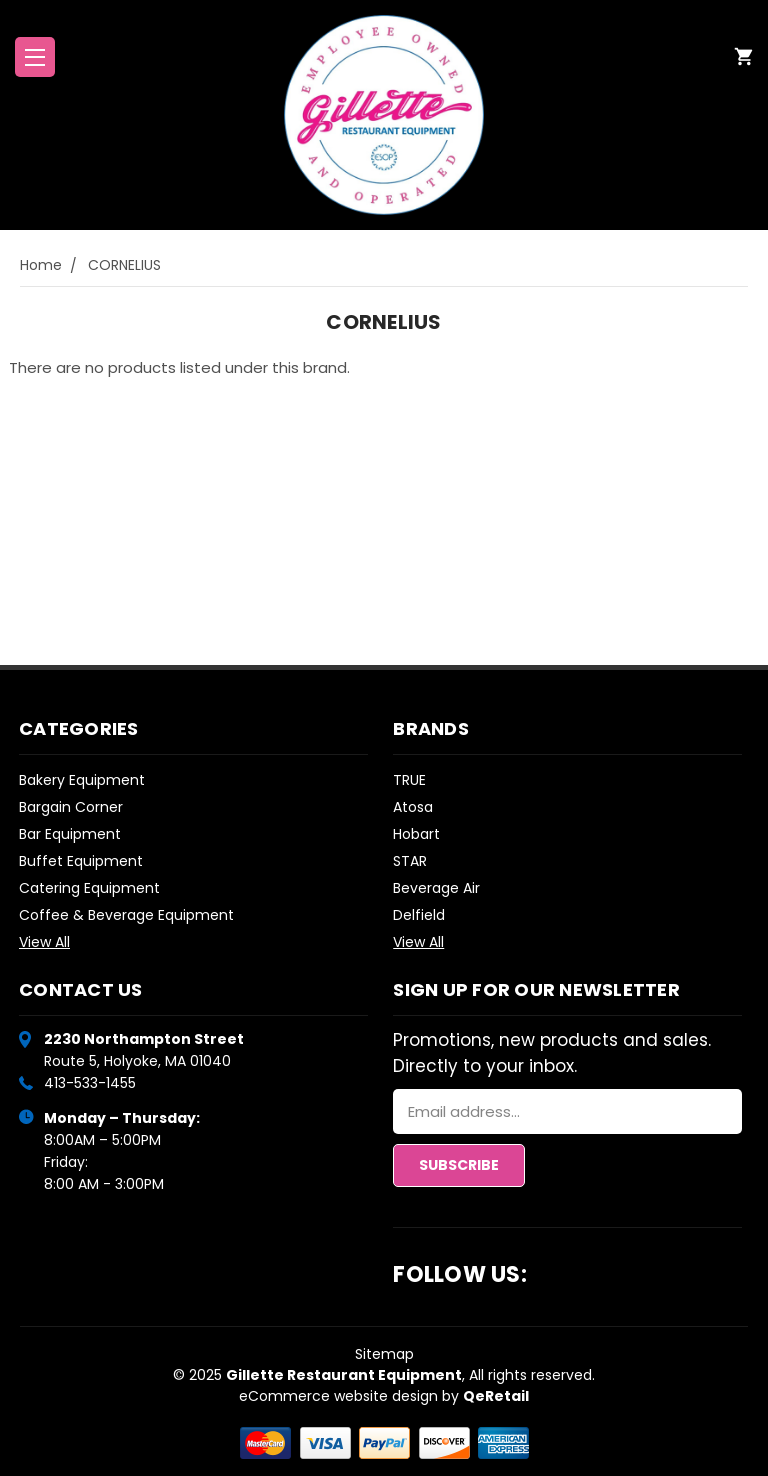 The width and height of the screenshot is (768, 1476). Describe the element at coordinates (44, 942) in the screenshot. I see `View All` at that location.